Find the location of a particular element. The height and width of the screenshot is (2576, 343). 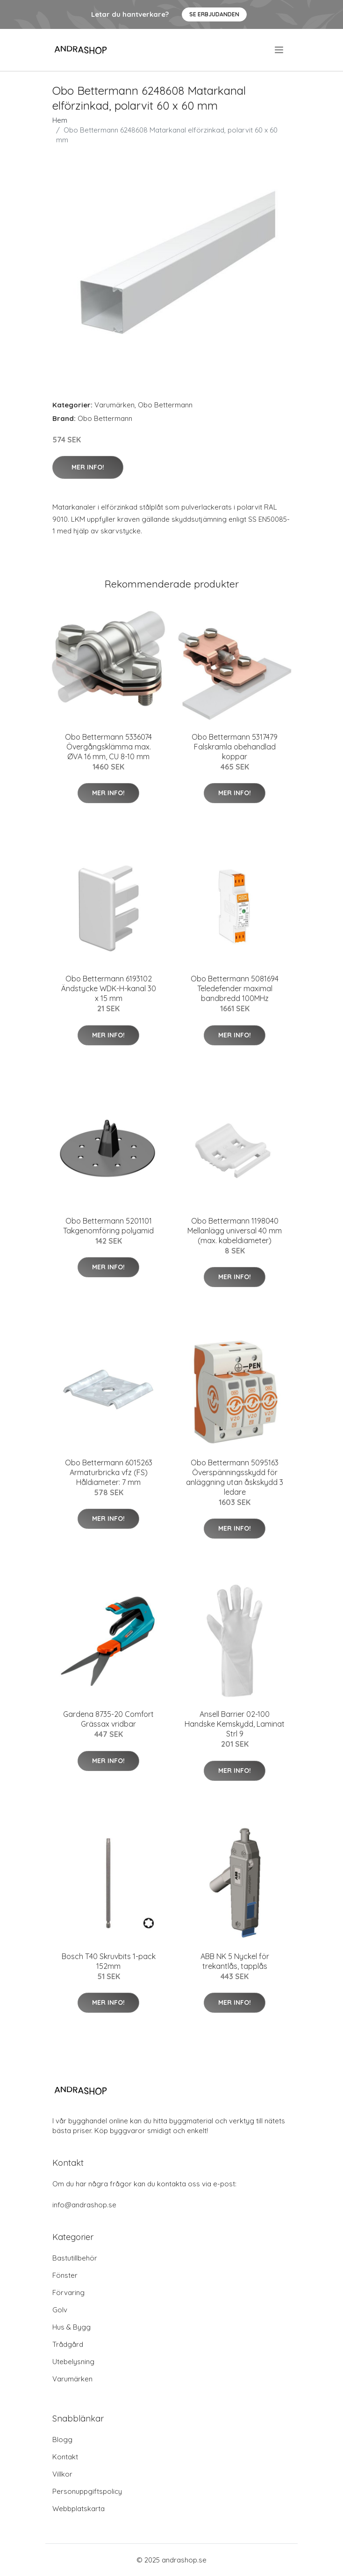

Blogg is located at coordinates (62, 2439).